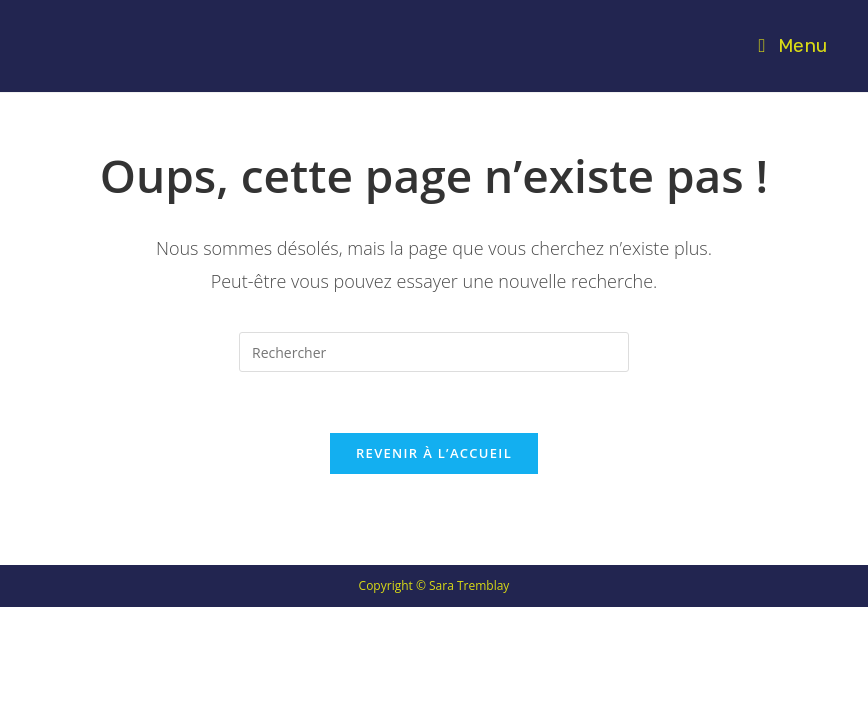  I want to click on [Menu mobile], so click(793, 45).